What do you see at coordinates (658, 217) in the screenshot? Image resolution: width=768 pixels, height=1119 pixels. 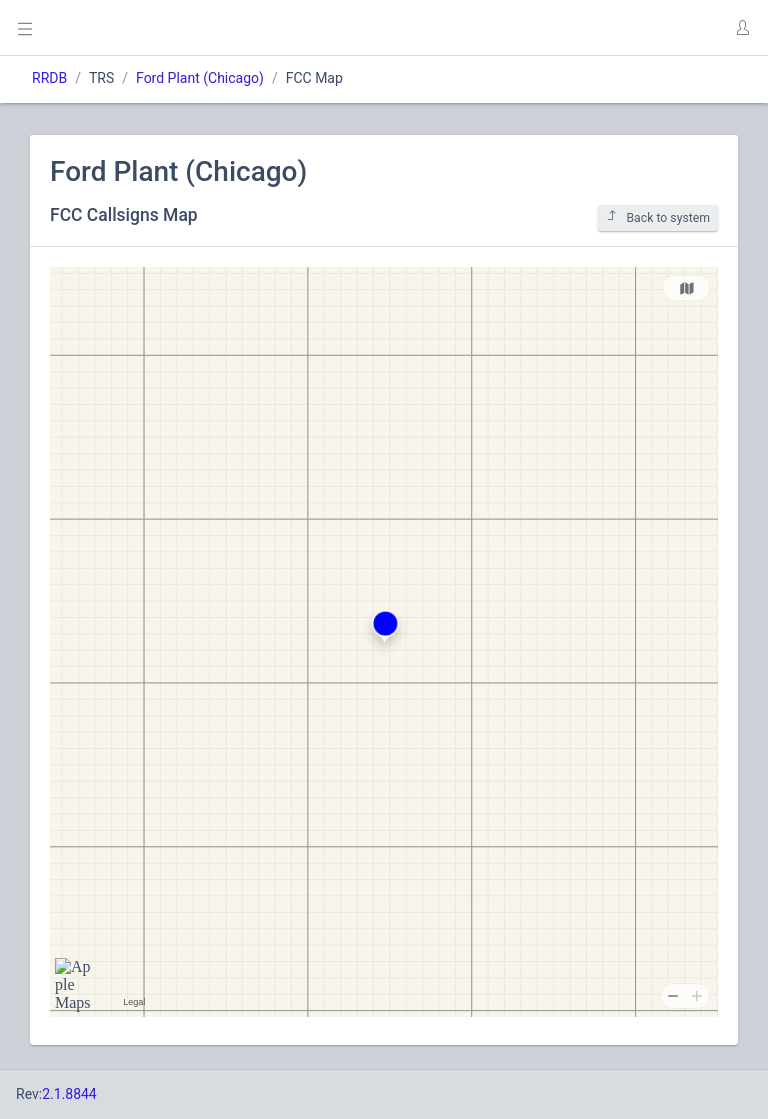 I see `Back to system` at bounding box center [658, 217].